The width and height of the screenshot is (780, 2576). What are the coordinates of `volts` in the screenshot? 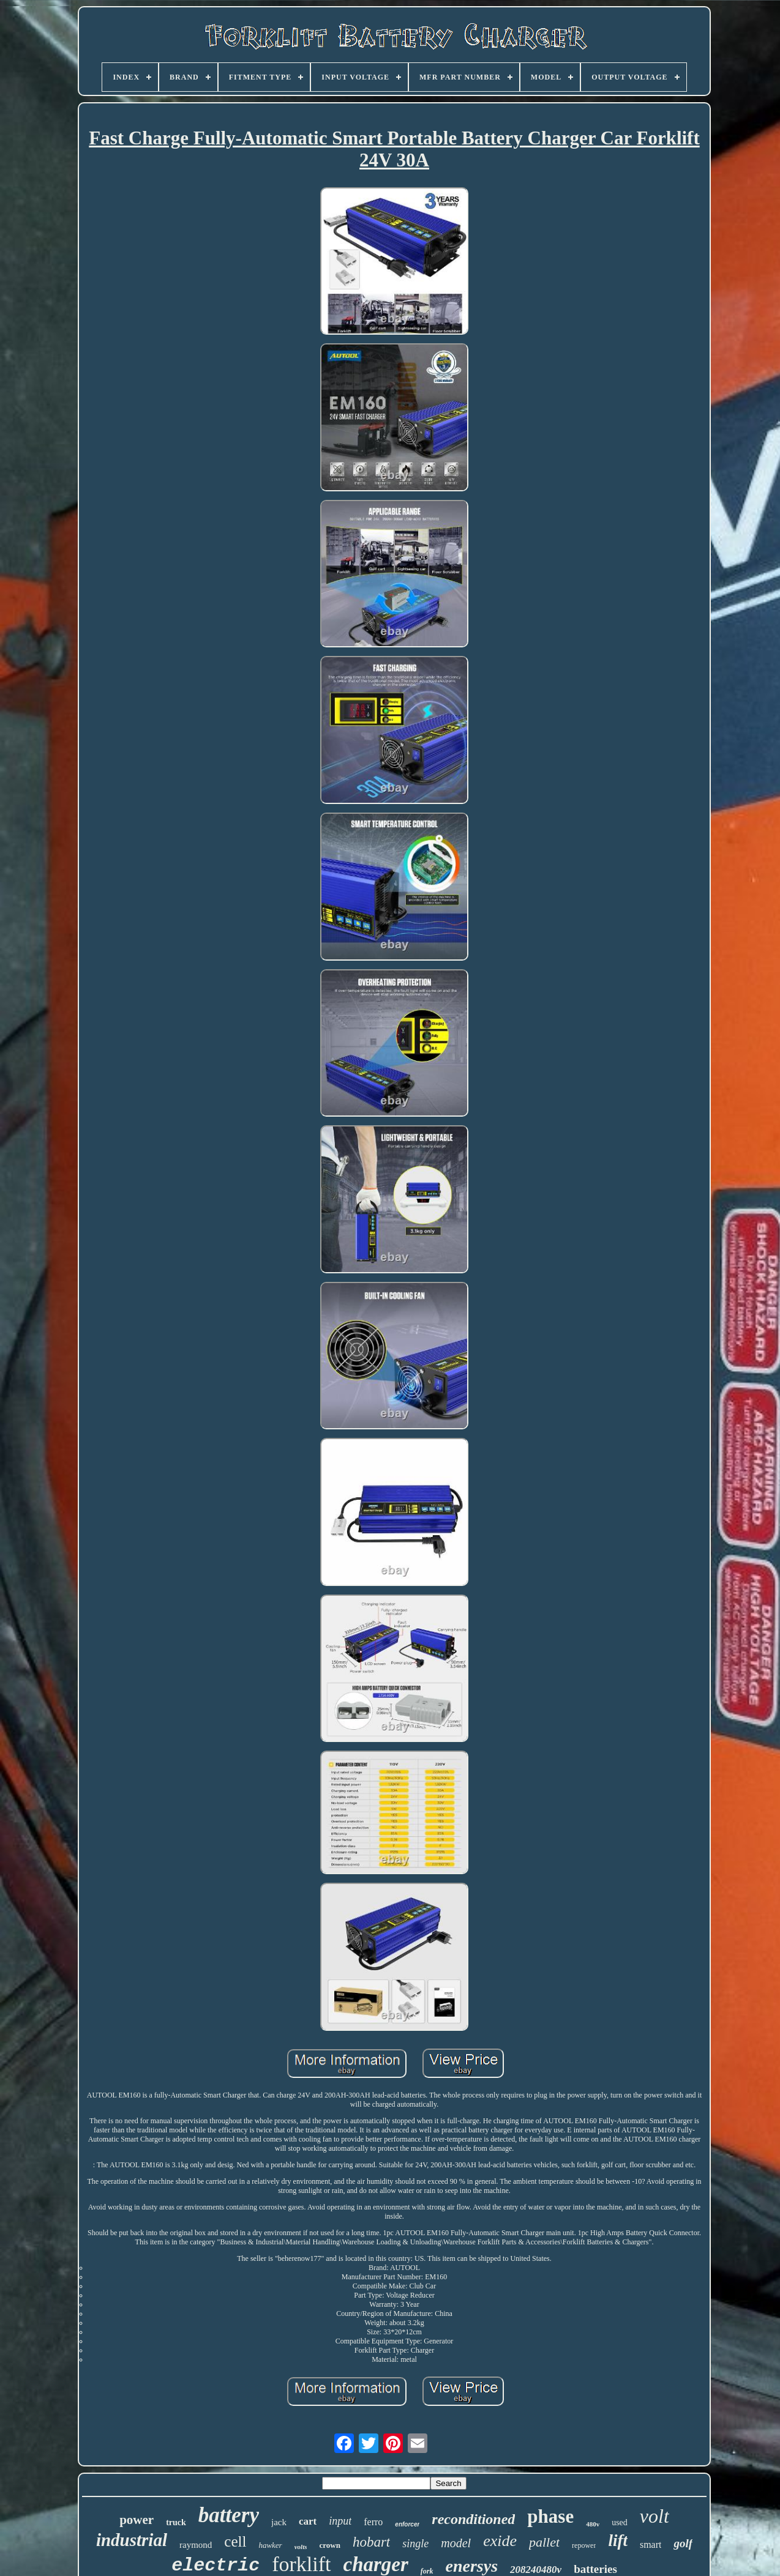 It's located at (300, 2546).